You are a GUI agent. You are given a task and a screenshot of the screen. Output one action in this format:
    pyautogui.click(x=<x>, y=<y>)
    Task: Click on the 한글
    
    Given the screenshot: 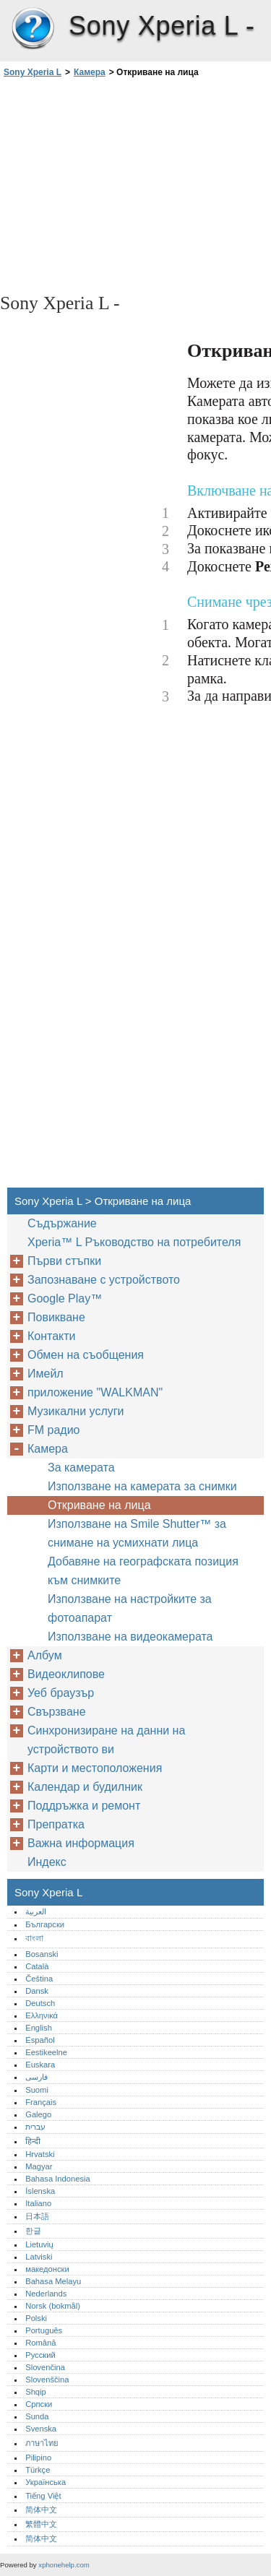 What is the action you would take?
    pyautogui.click(x=33, y=2230)
    